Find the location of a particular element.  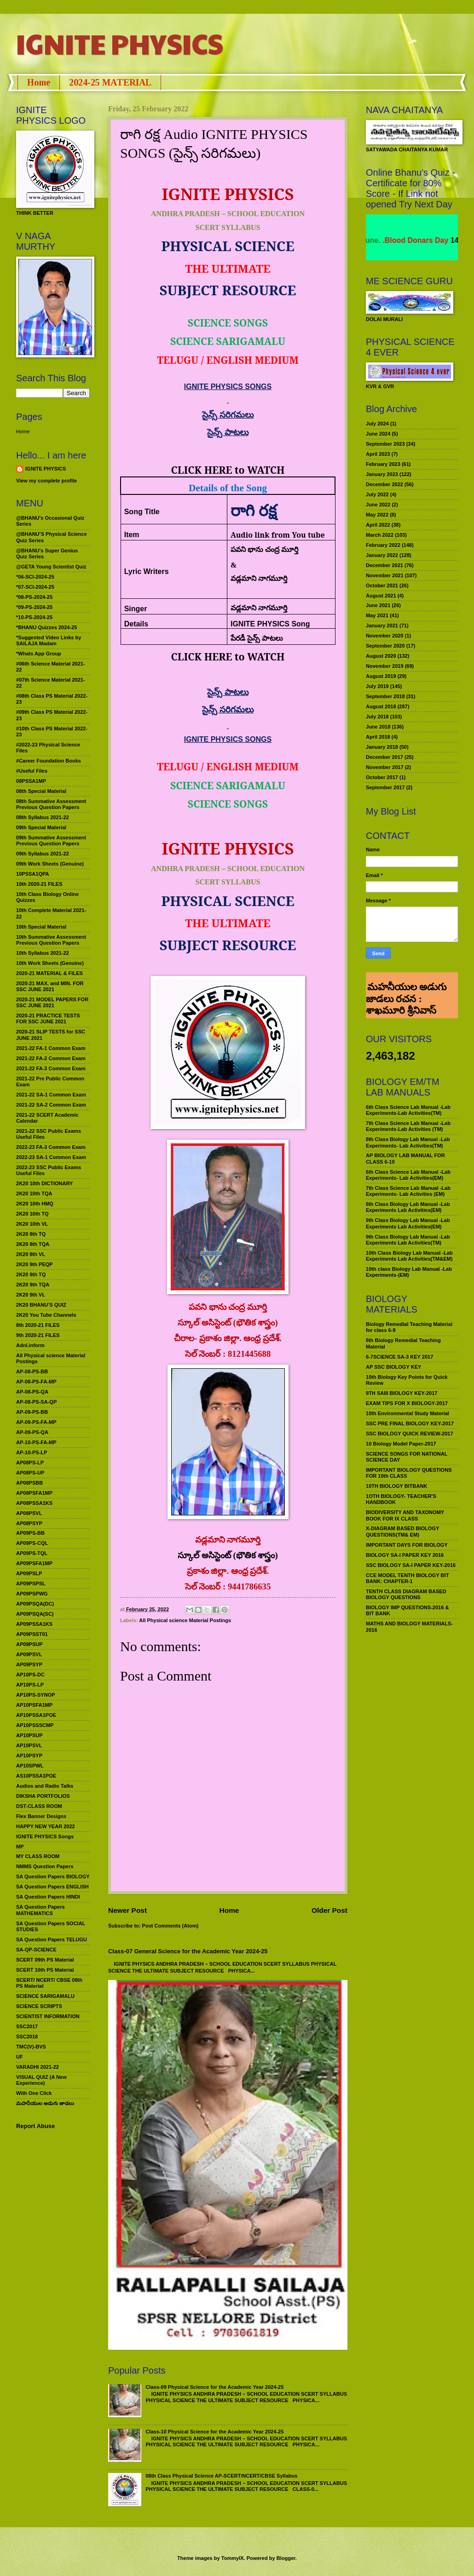

SA-QP-SCIENCE is located at coordinates (36, 1949).